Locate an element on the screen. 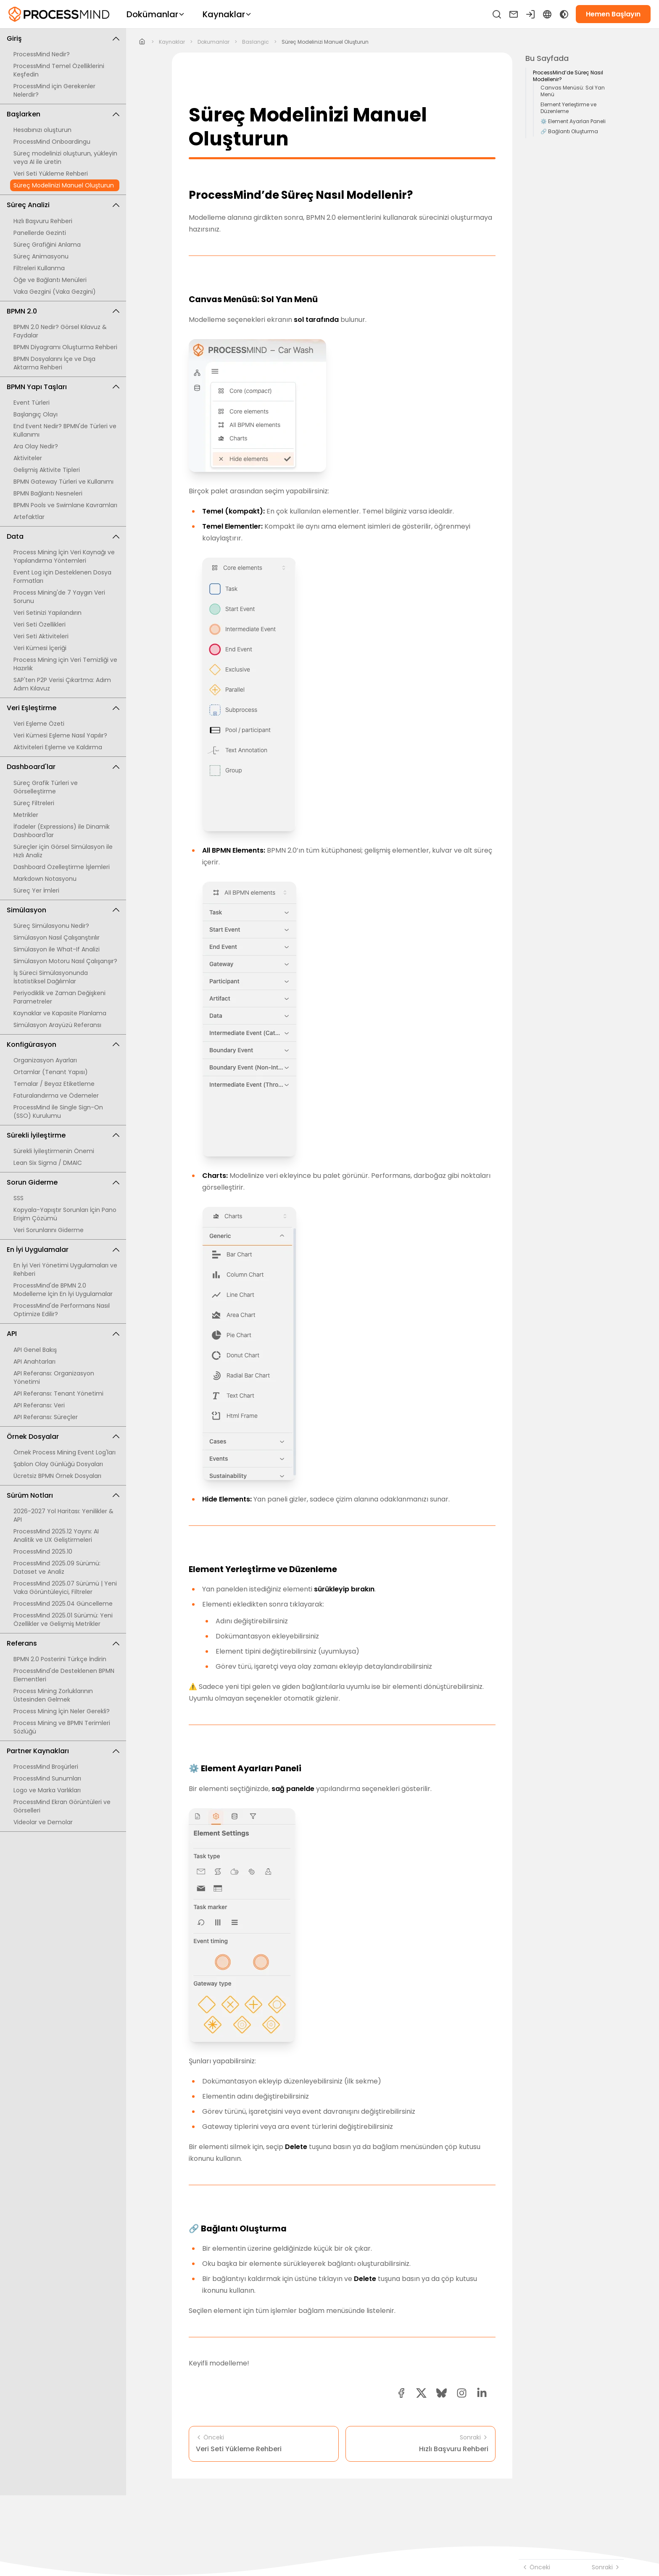  API Referansı: Organizasyon Yönetimi is located at coordinates (53, 1377).